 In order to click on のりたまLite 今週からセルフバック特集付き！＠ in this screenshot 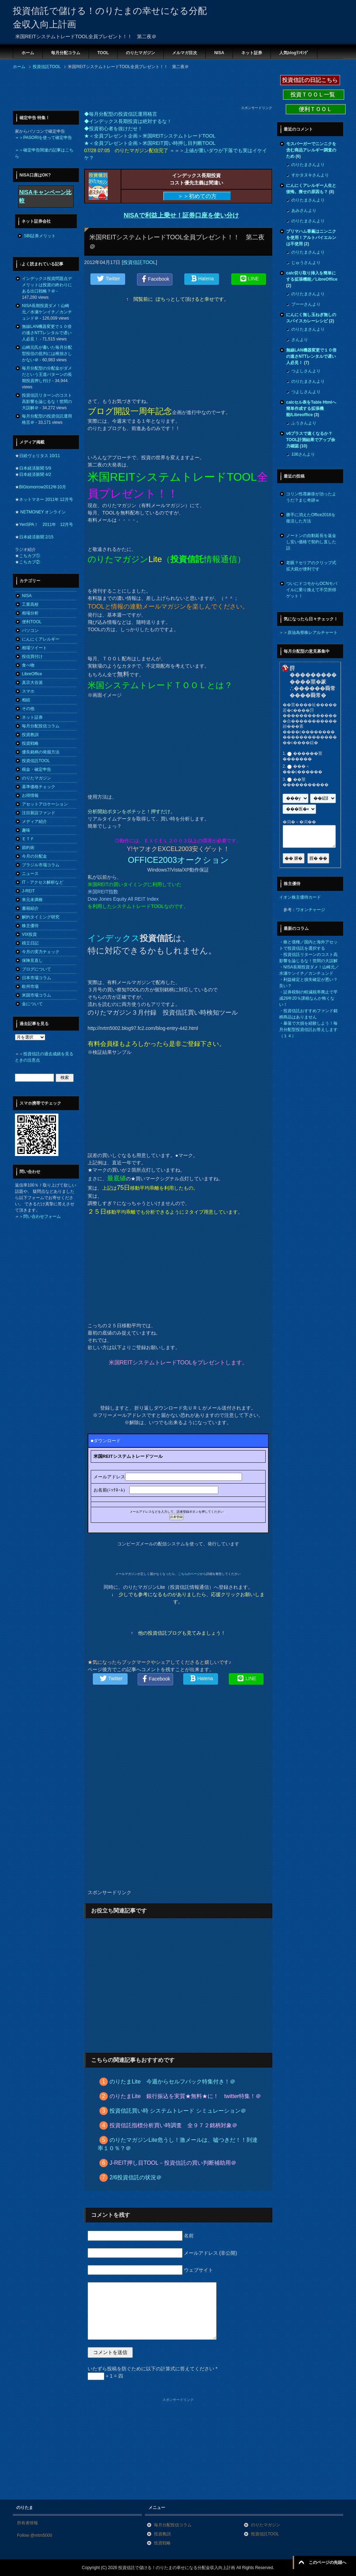, I will do `click(172, 2081)`.